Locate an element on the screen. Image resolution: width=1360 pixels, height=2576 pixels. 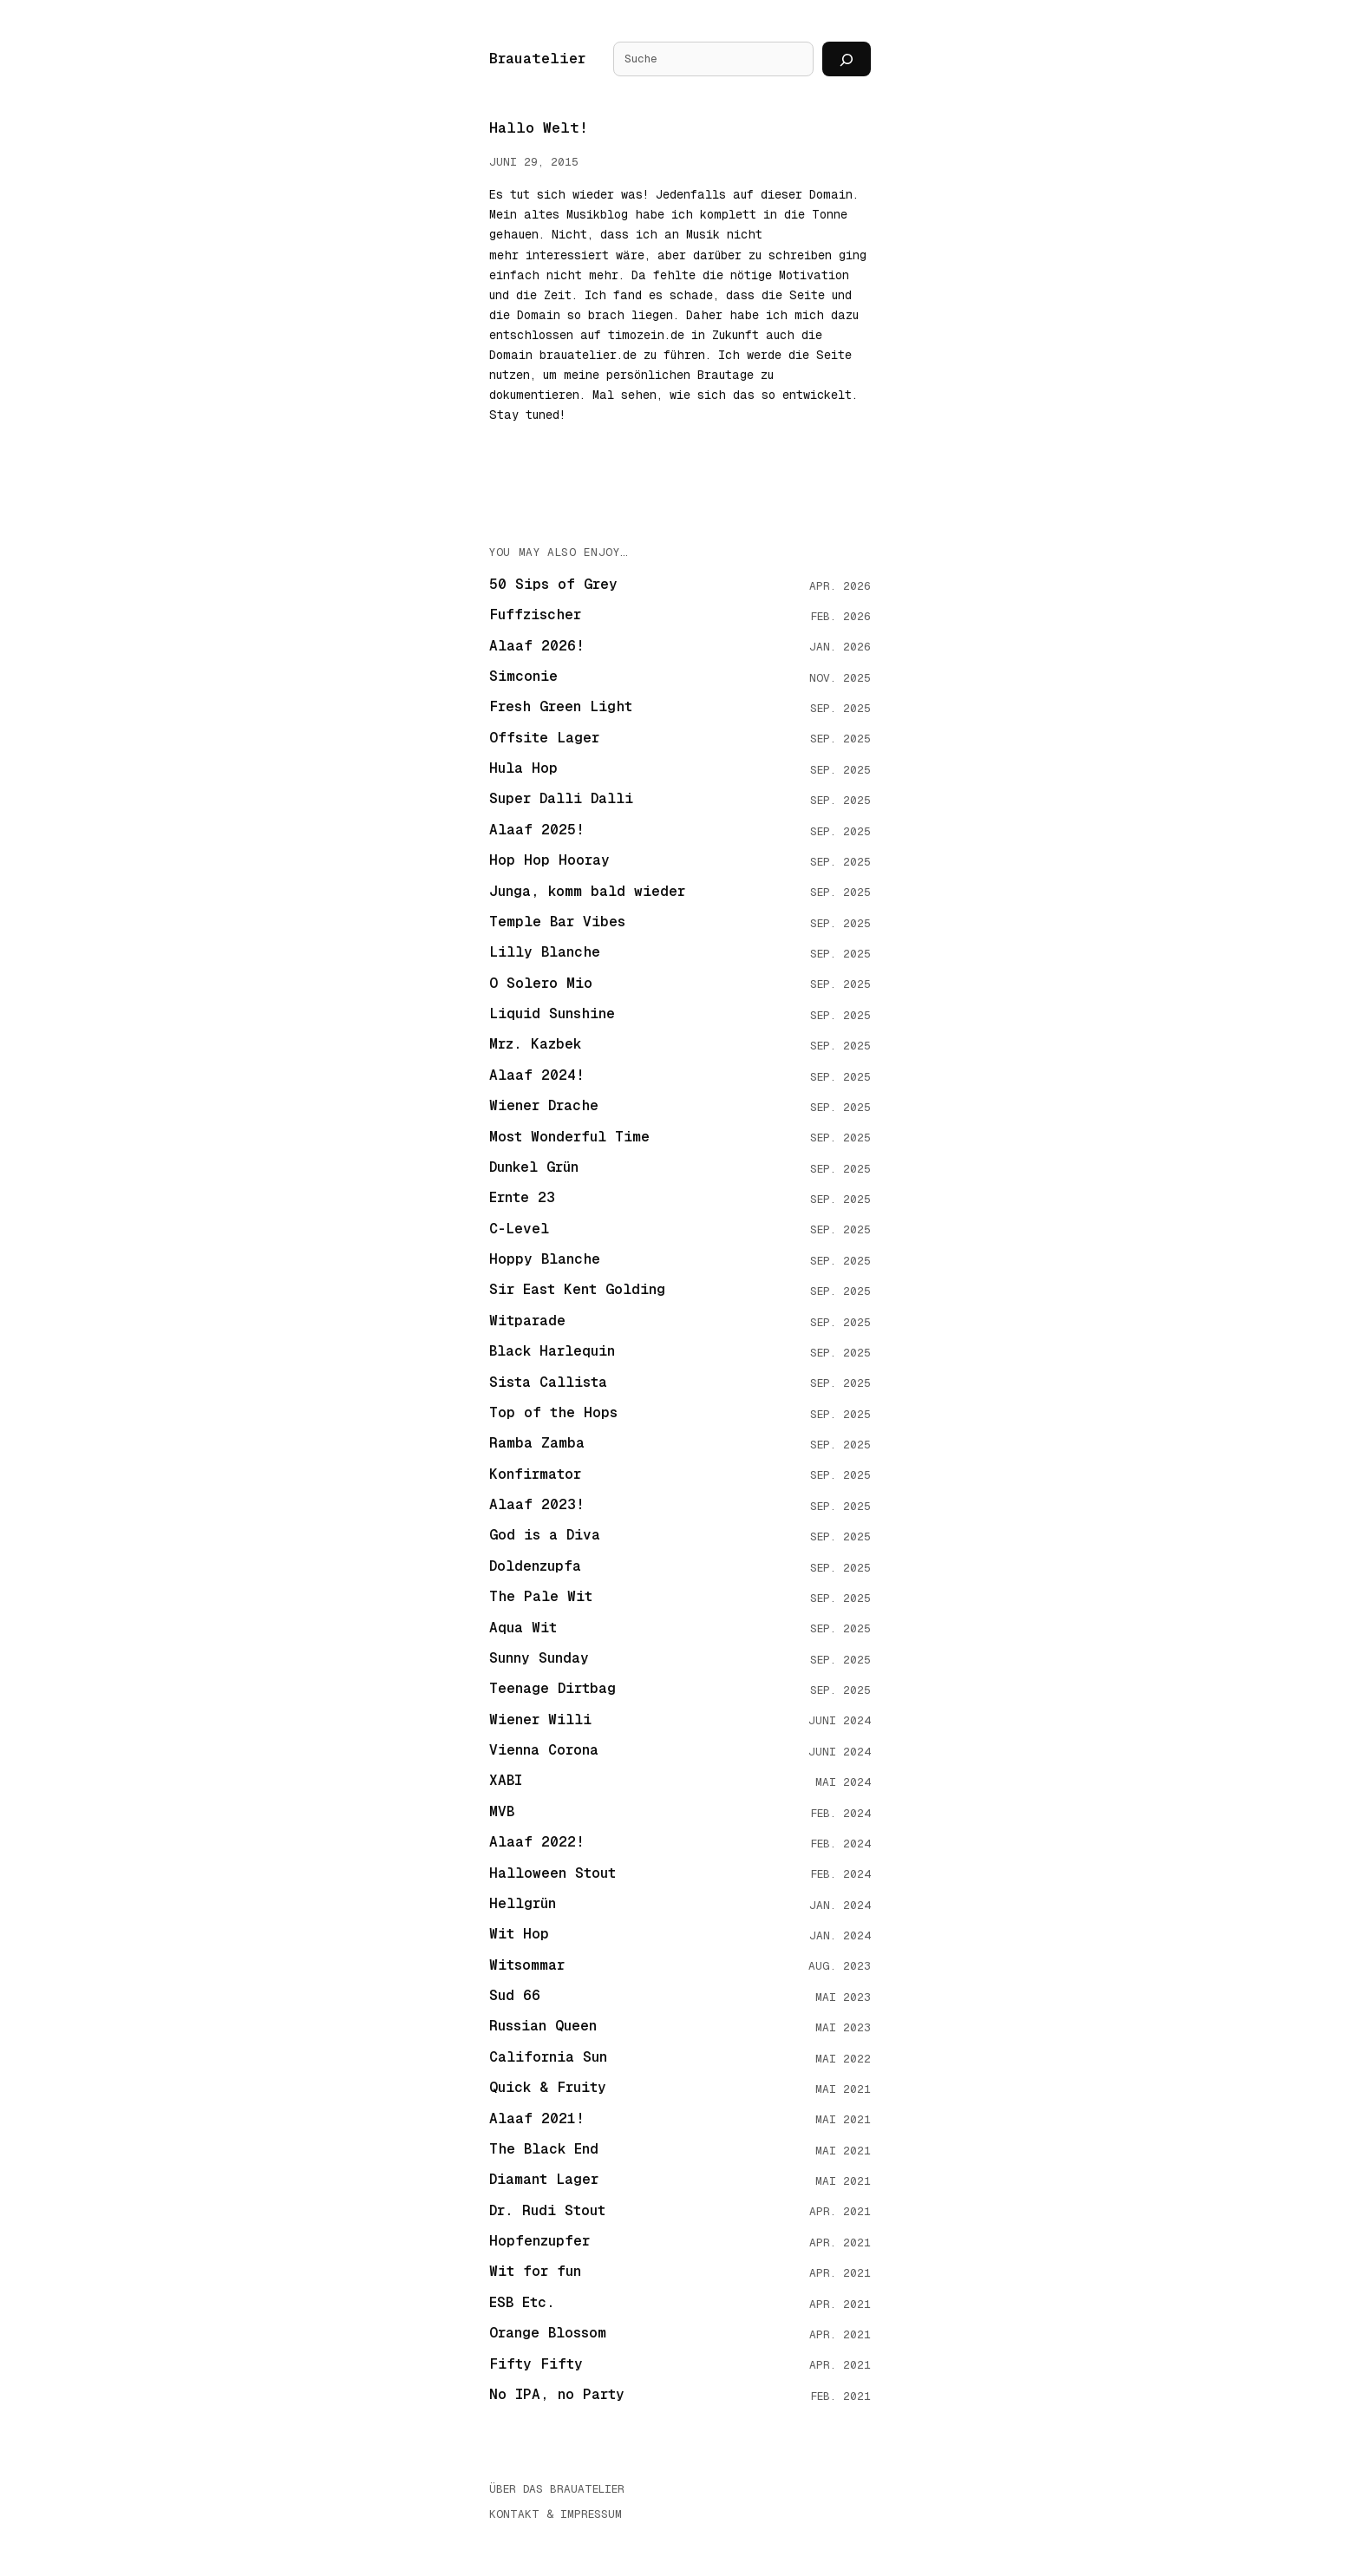
Hopfenzupfer is located at coordinates (539, 2241).